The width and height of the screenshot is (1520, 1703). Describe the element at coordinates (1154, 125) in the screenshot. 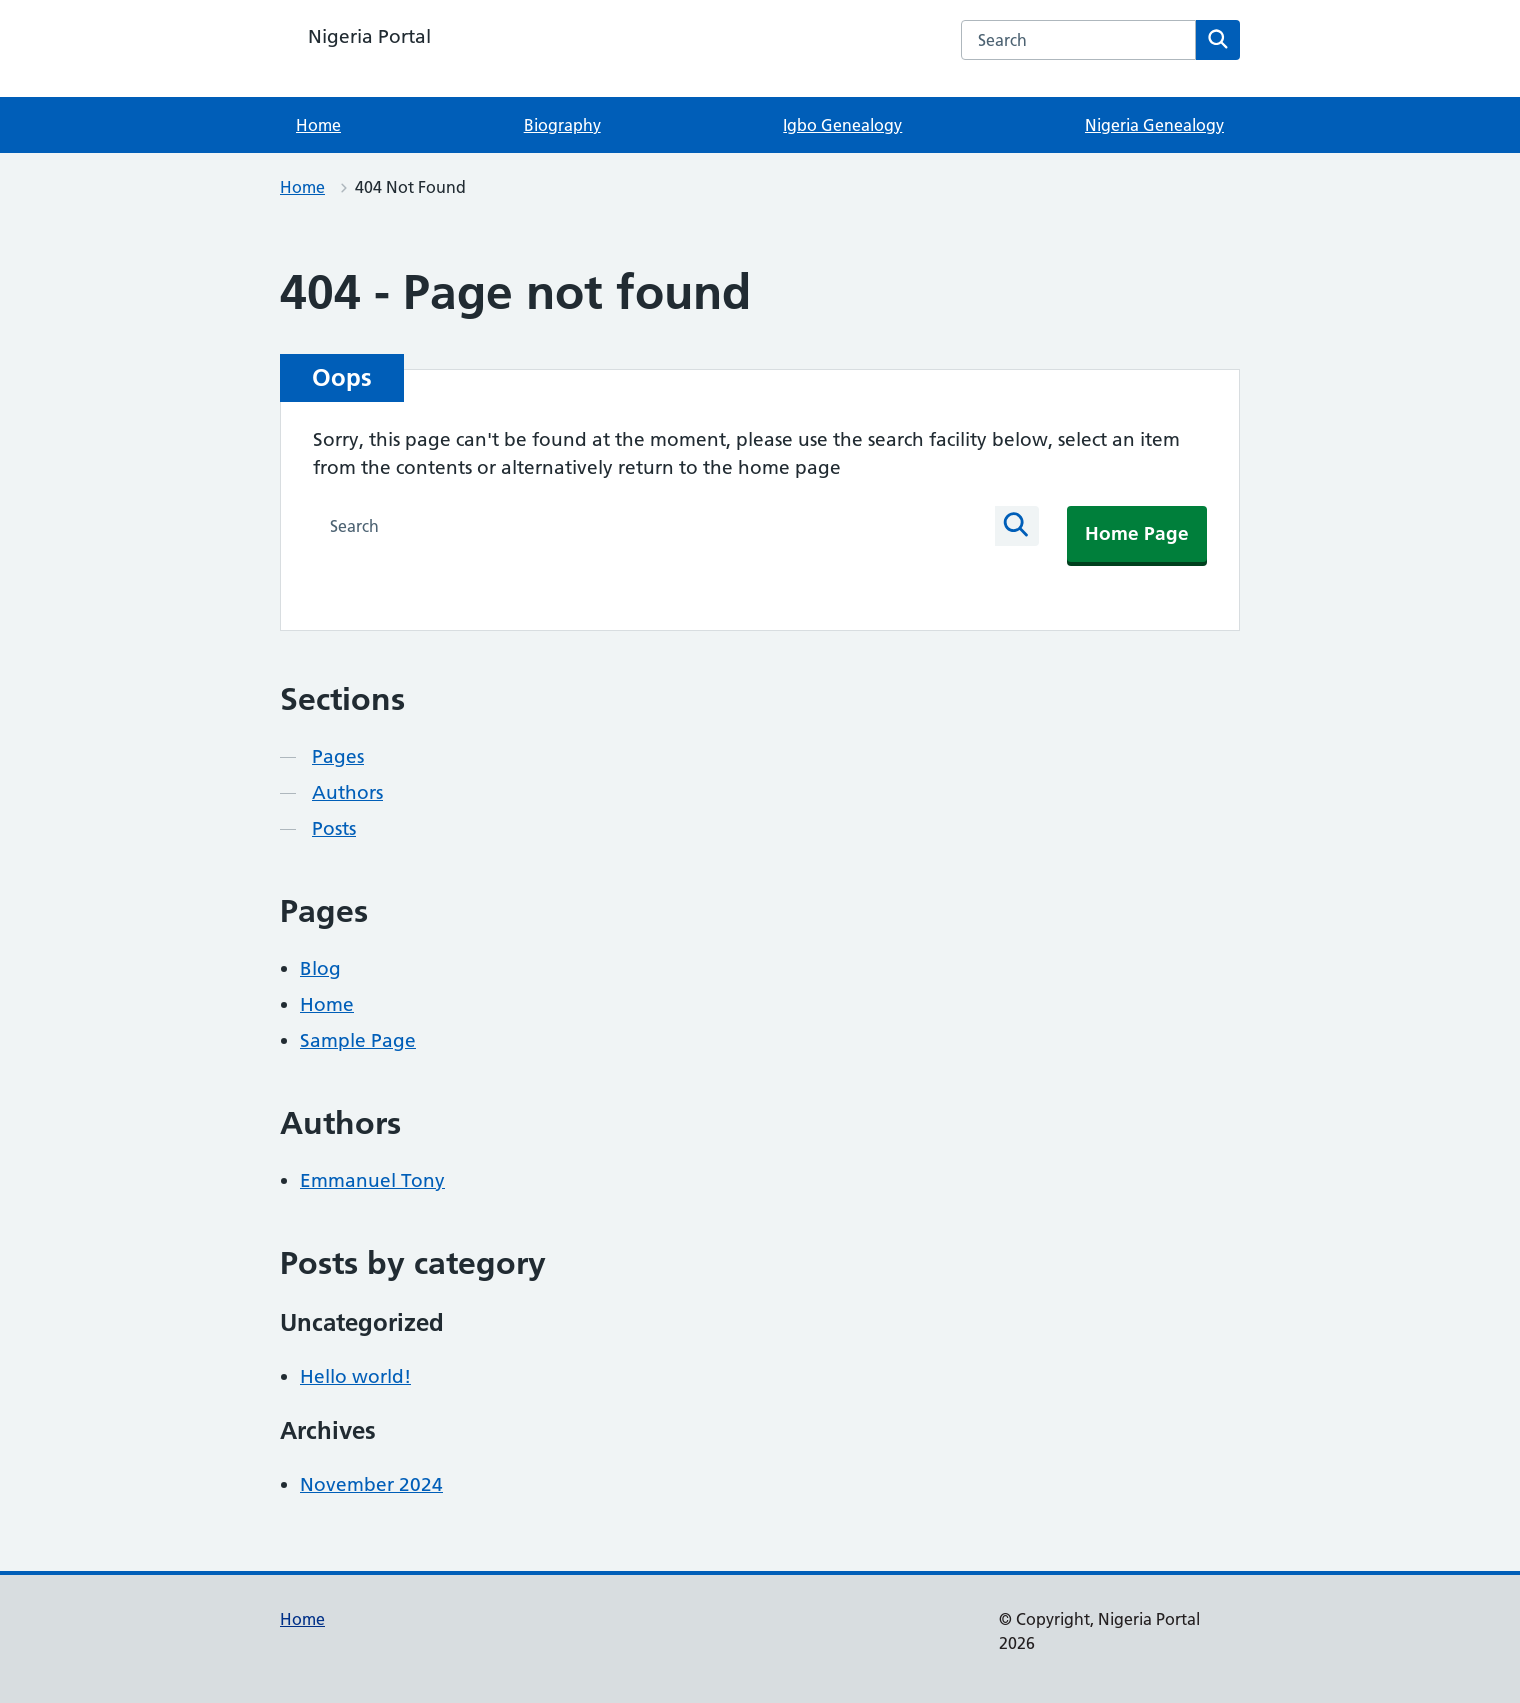

I see `Nigeria Genealogy` at that location.